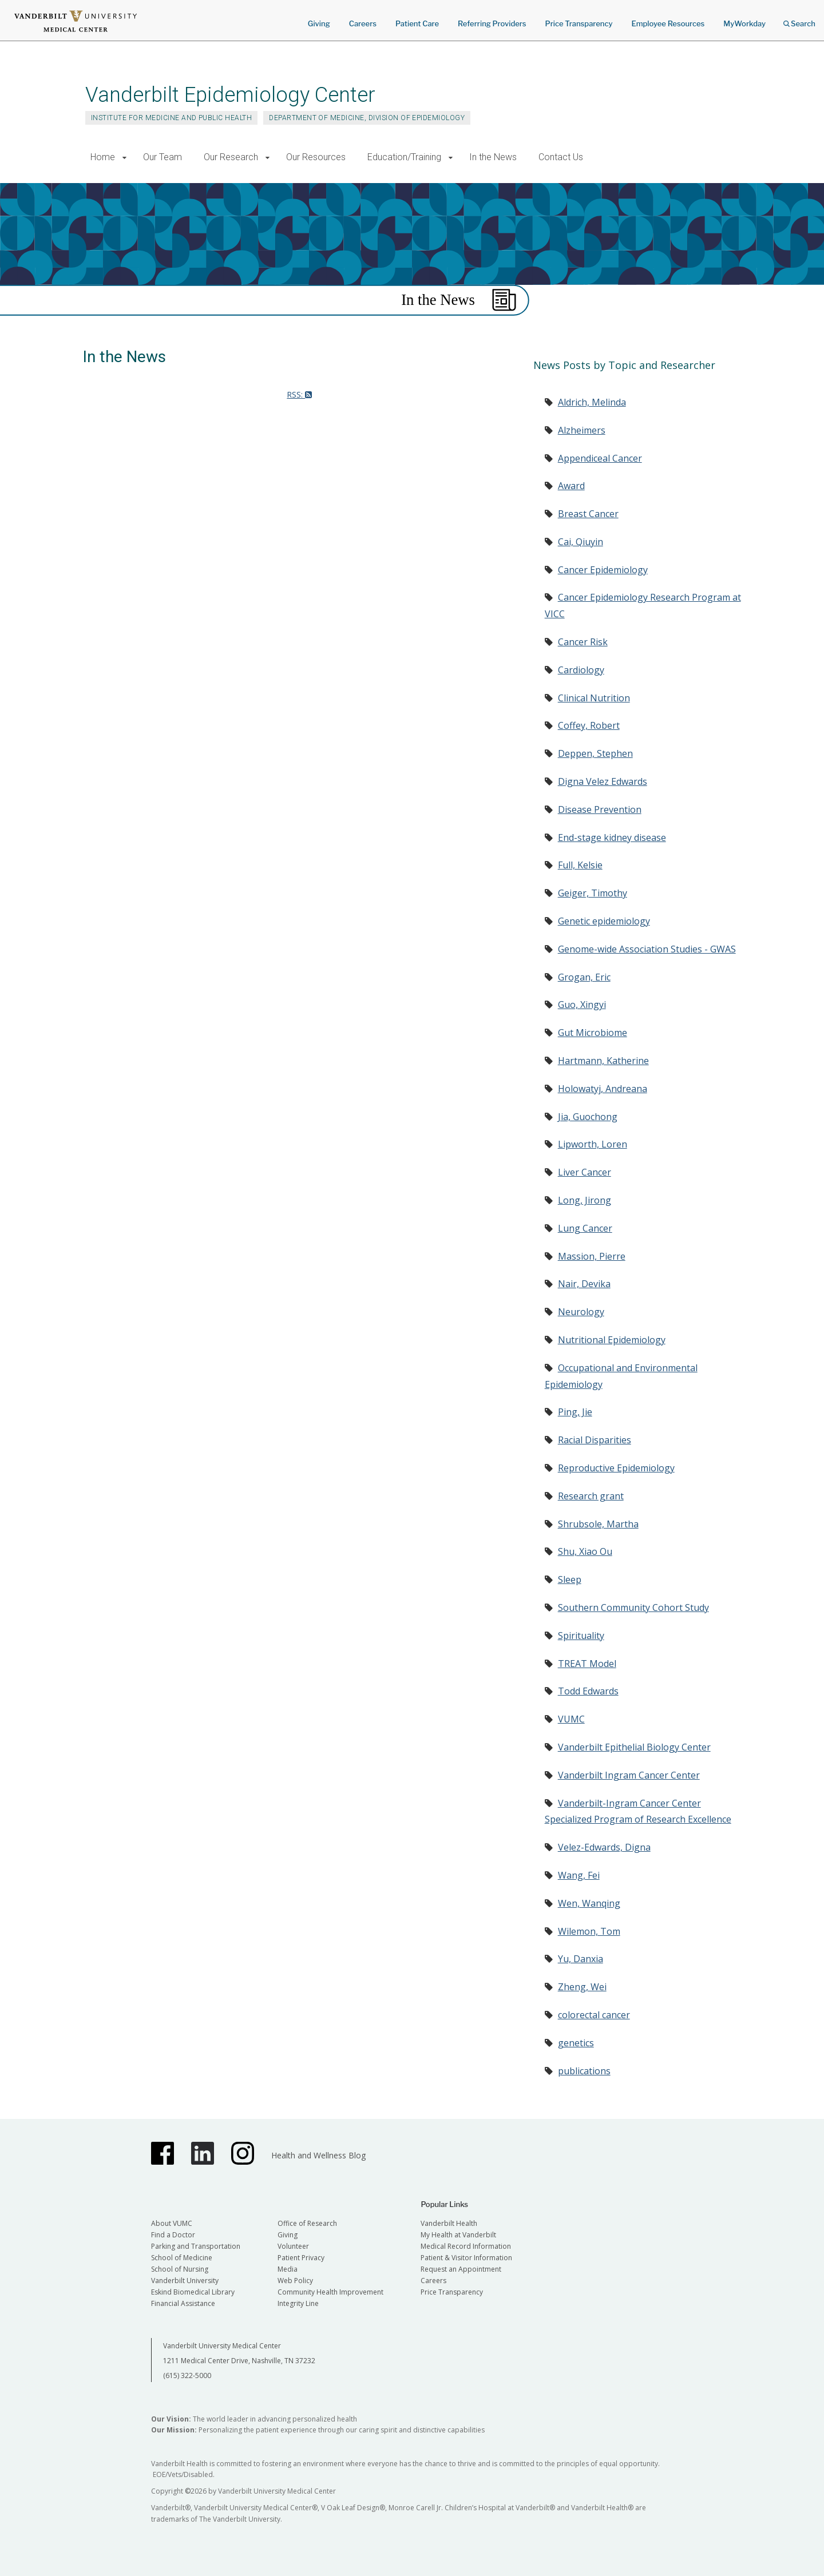 This screenshot has height=2576, width=824. I want to click on Coffey, Robert, so click(589, 725).